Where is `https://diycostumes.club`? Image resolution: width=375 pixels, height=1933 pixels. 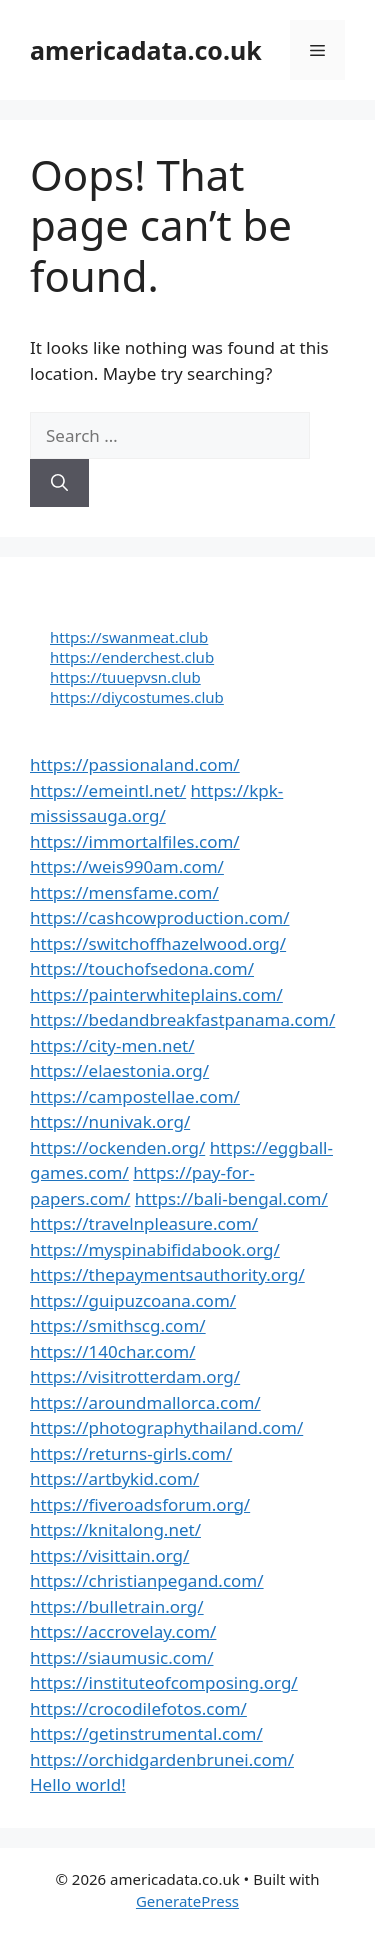 https://diycostumes.club is located at coordinates (137, 697).